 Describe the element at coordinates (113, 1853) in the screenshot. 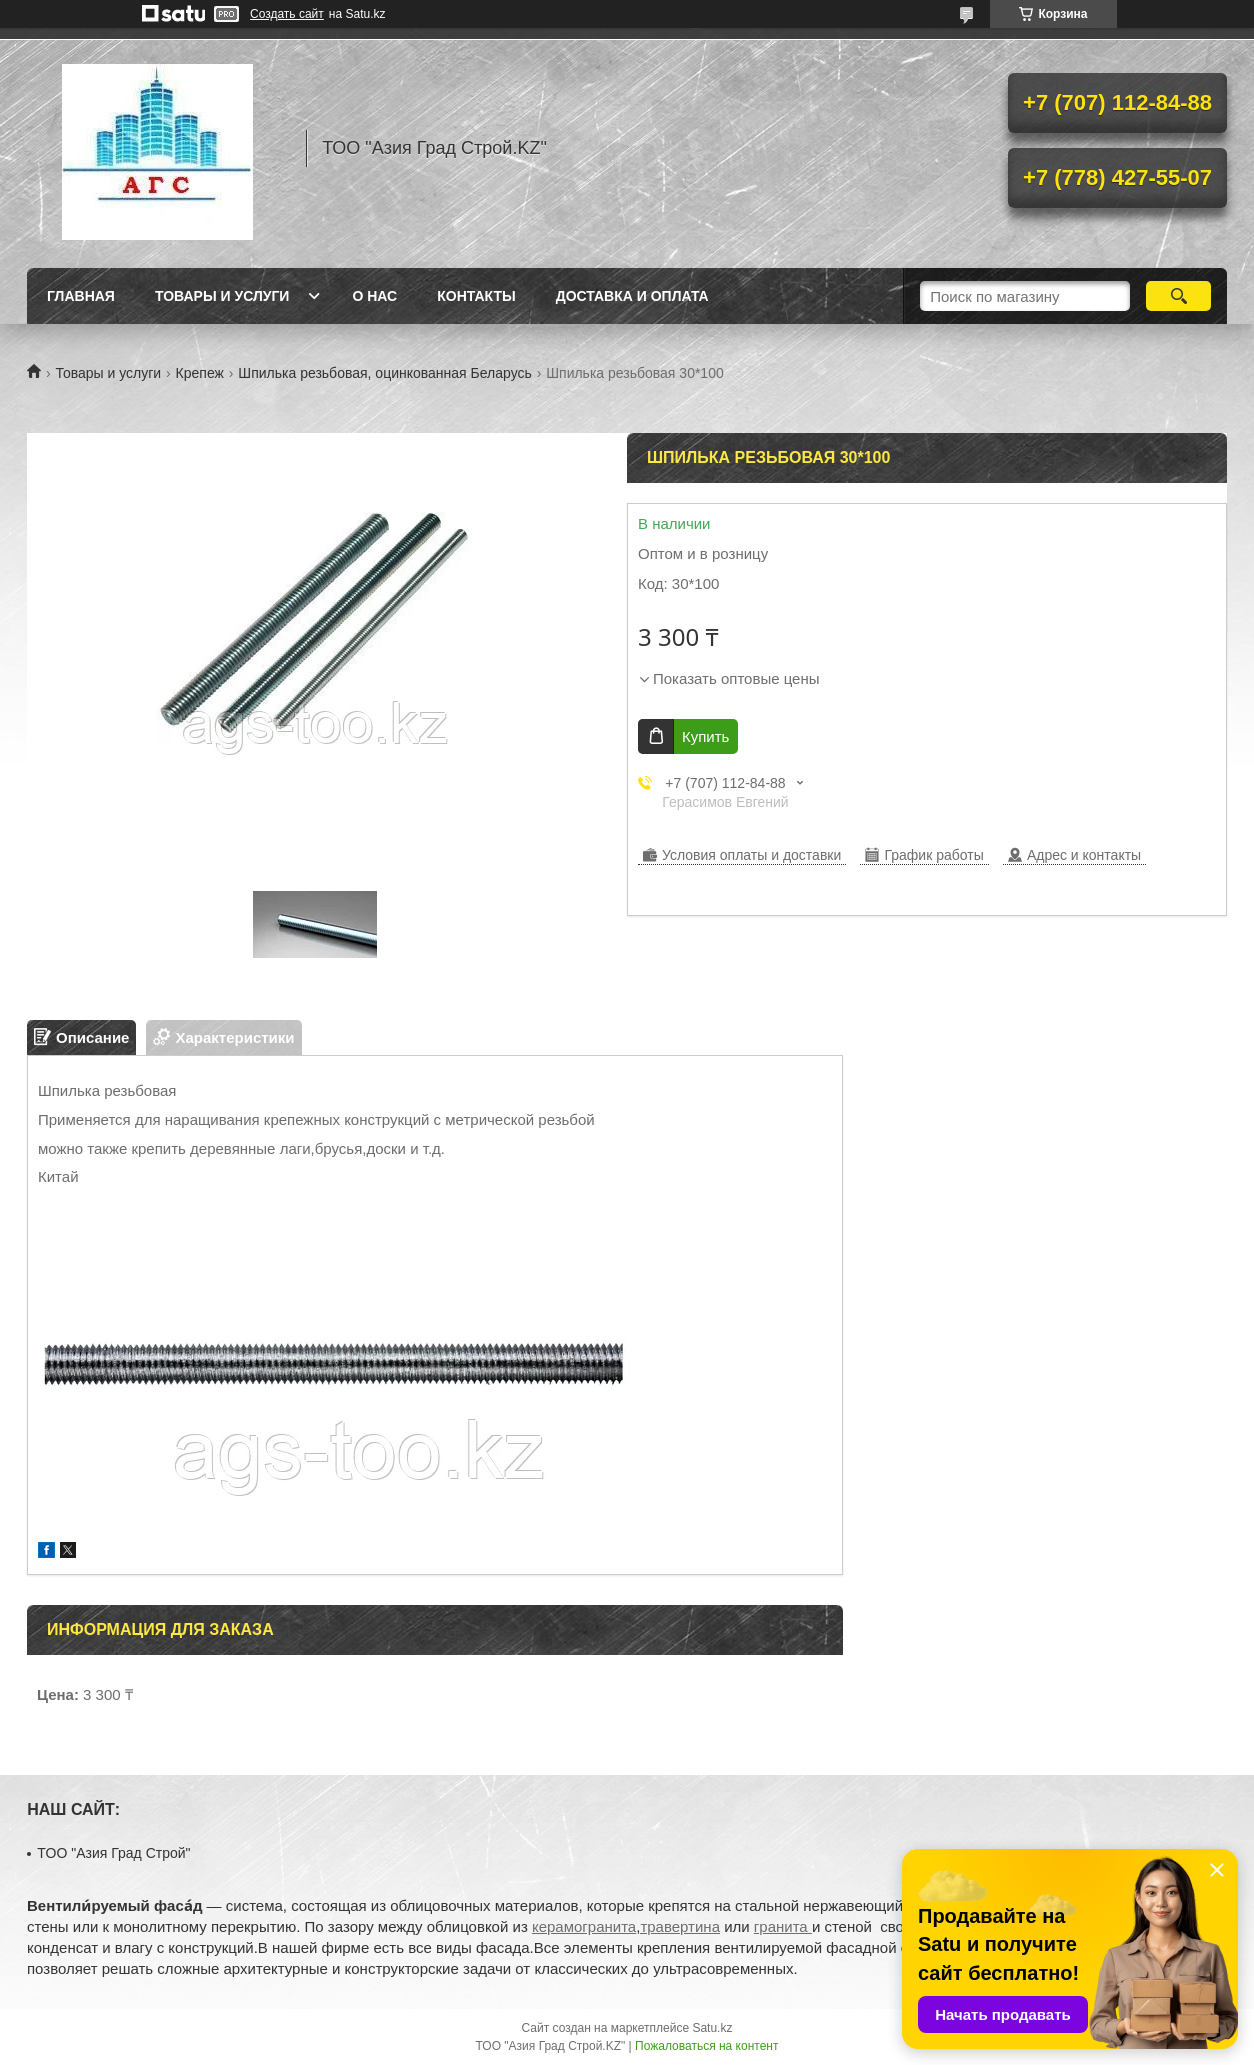

I see `TOO "Азия Град Строй"` at that location.